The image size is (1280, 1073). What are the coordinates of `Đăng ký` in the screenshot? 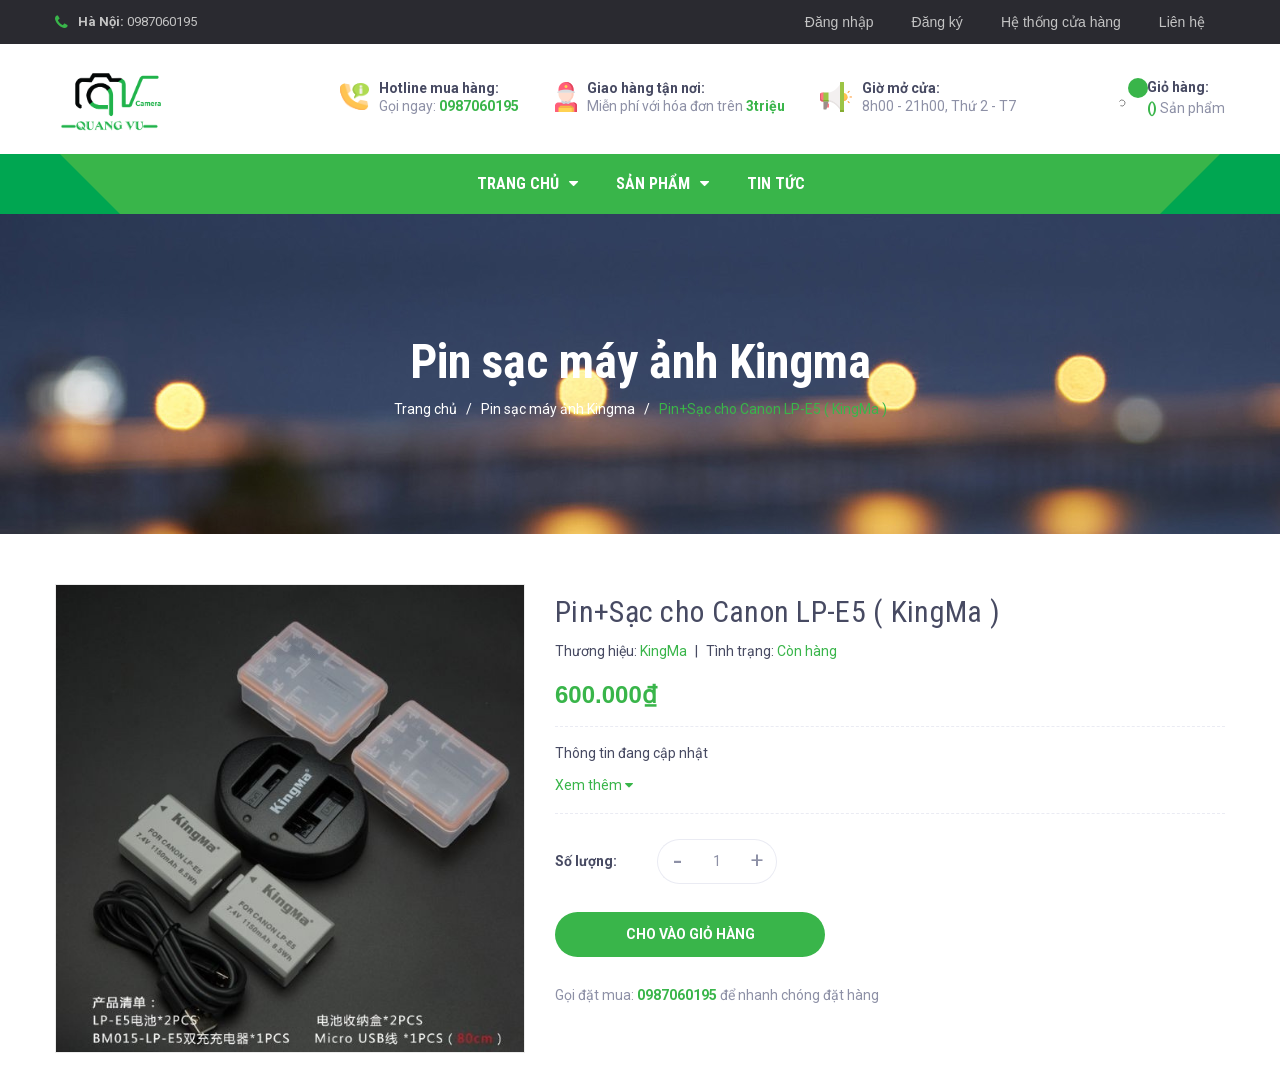 It's located at (937, 22).